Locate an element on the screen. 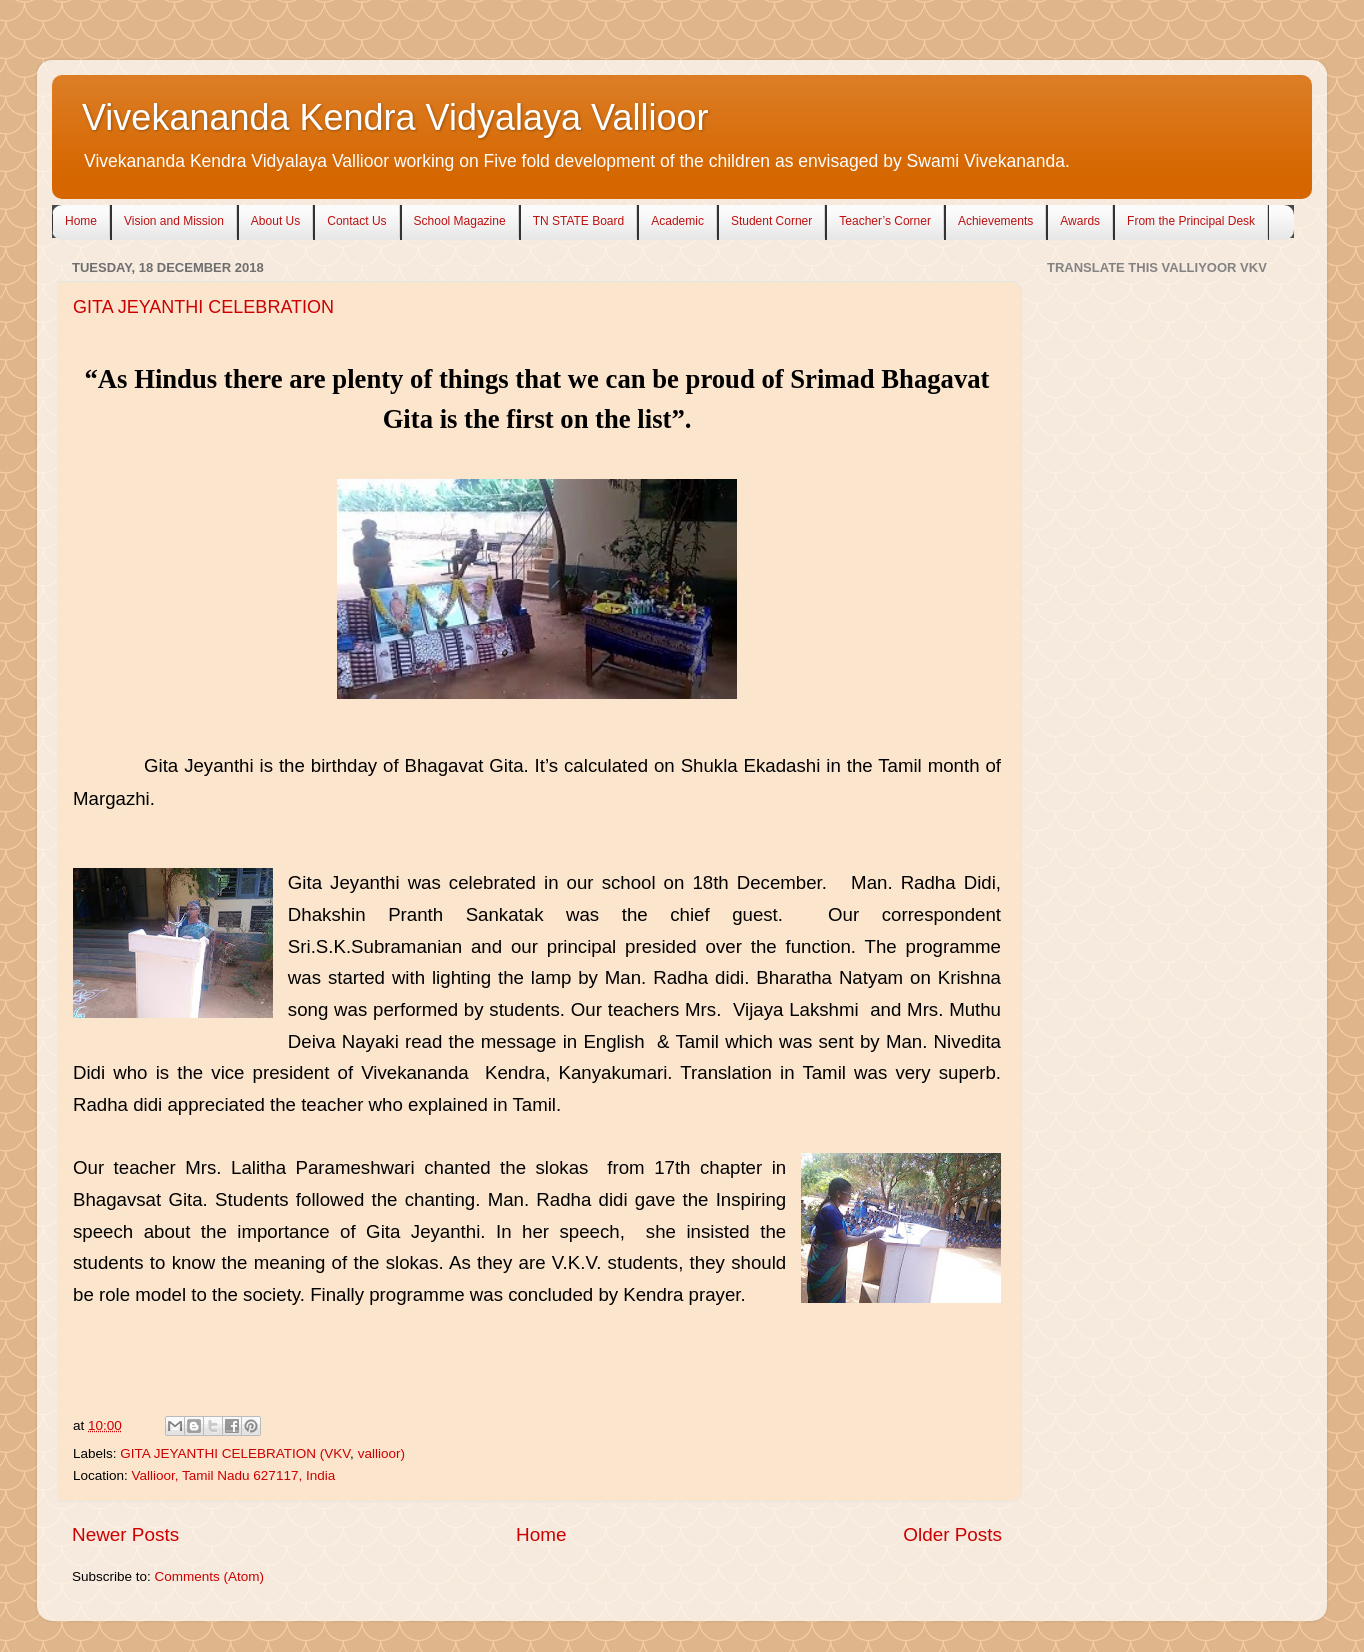 The image size is (1364, 1652). School Magazine is located at coordinates (460, 221).